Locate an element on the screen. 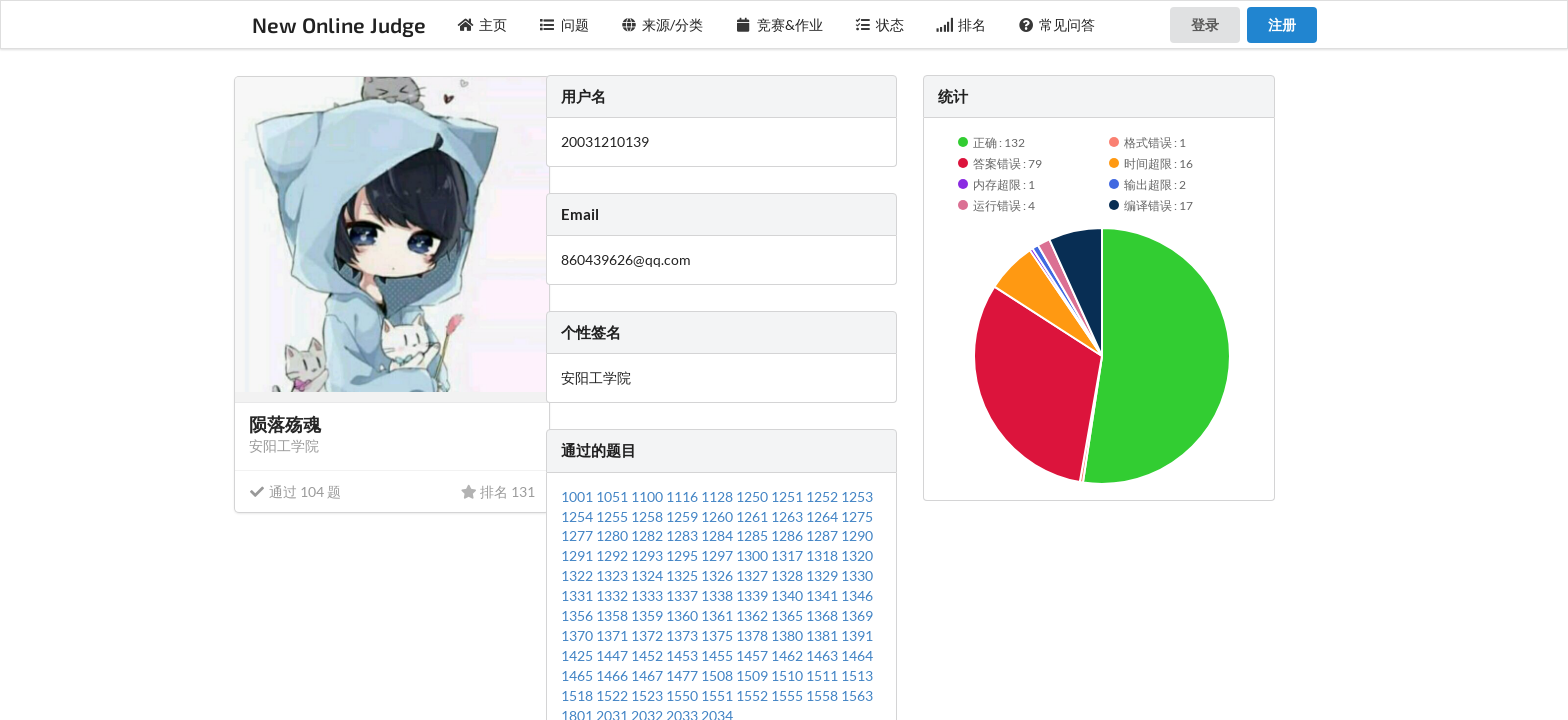 The width and height of the screenshot is (1568, 720). 1001 is located at coordinates (578, 496).